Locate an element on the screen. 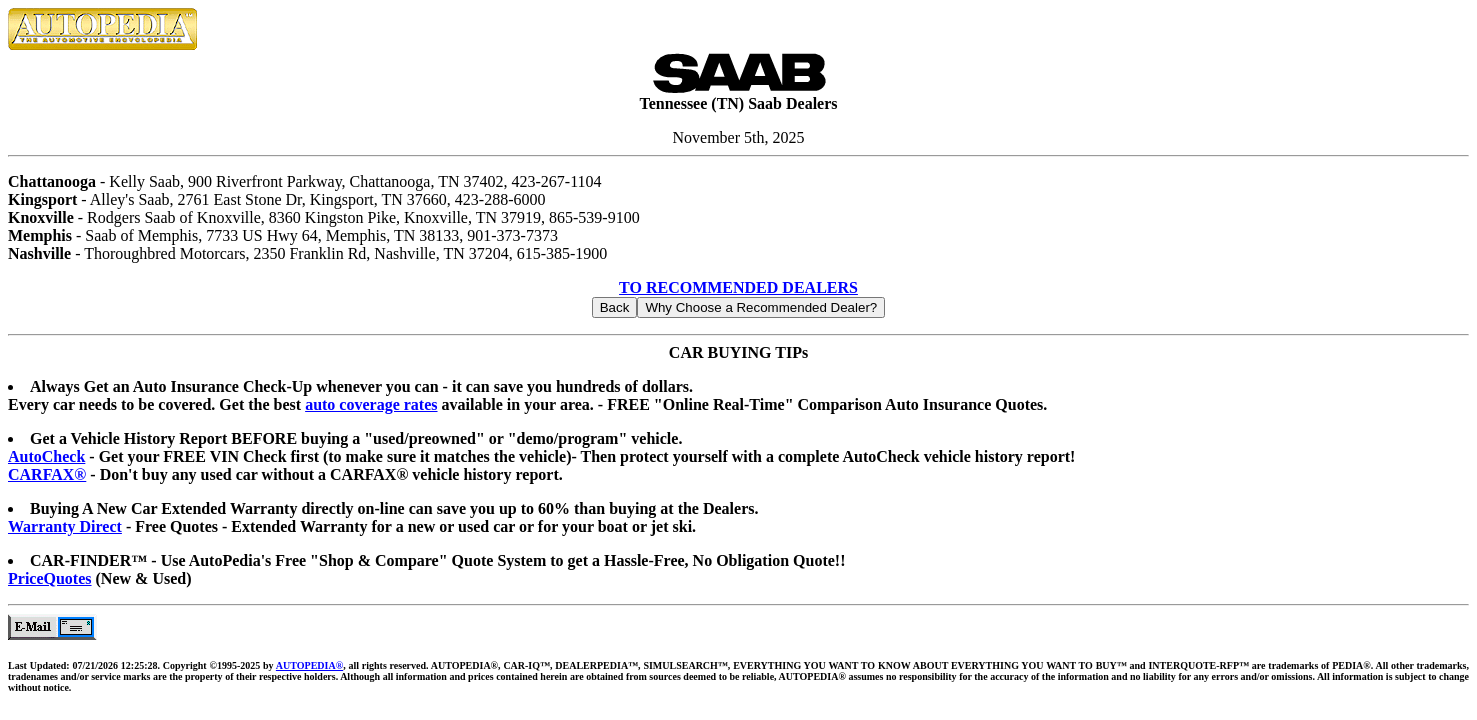 The image size is (1477, 720). TO RECOMMENDED DEALERS is located at coordinates (738, 287).